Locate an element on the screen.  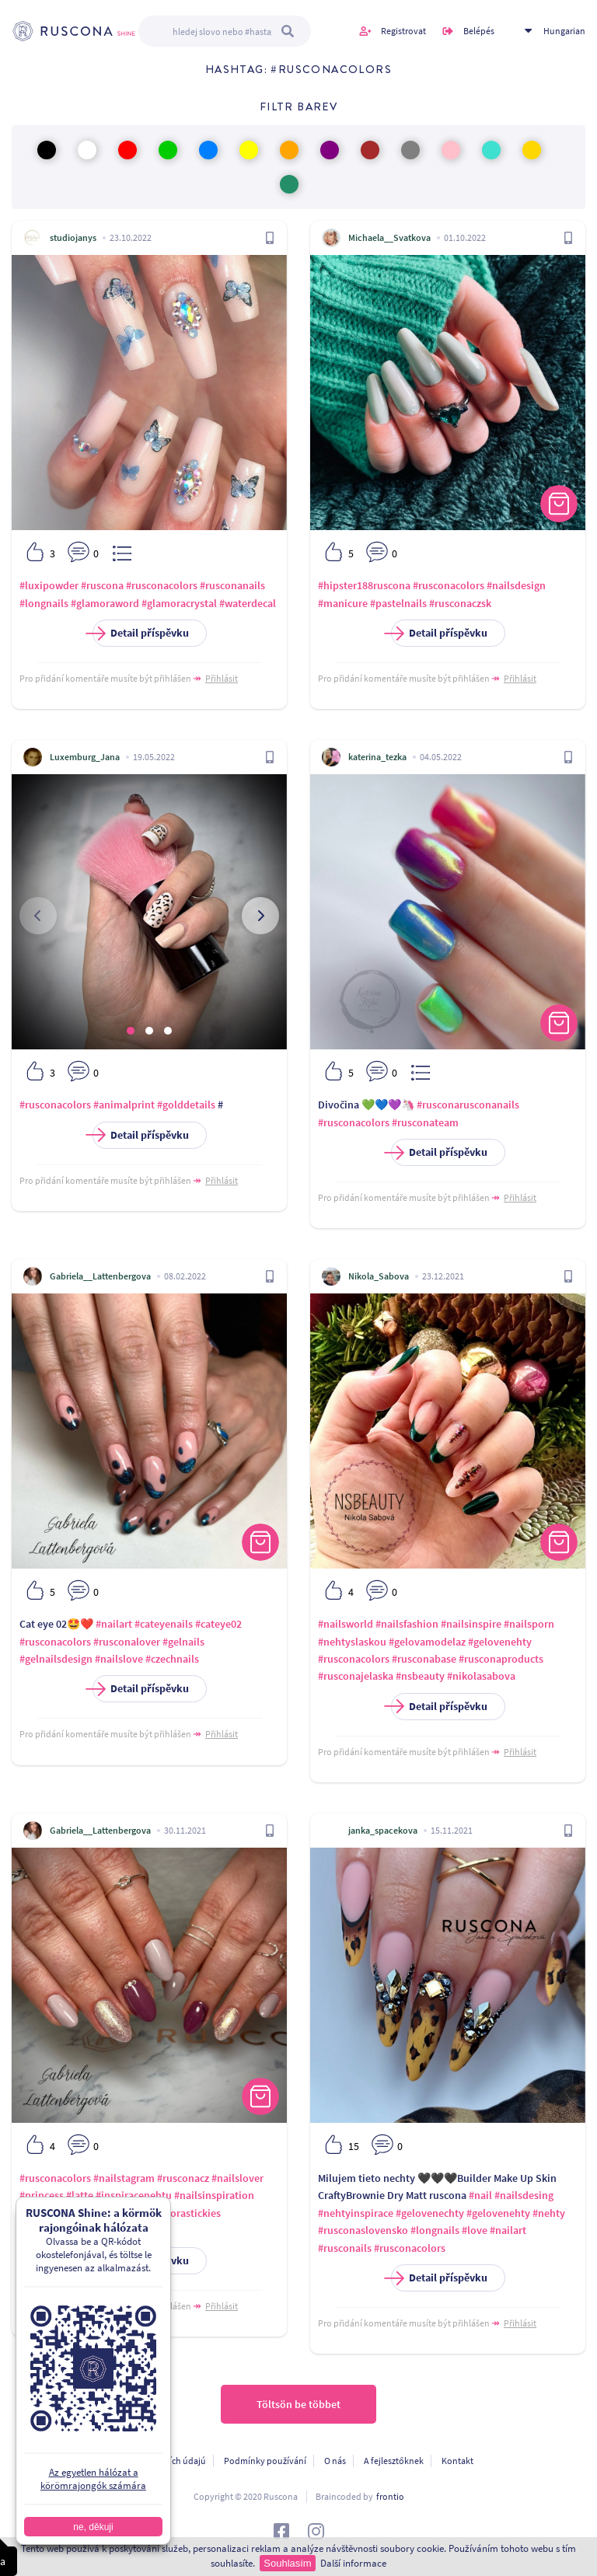
#rusconajelaska is located at coordinates (355, 1676).